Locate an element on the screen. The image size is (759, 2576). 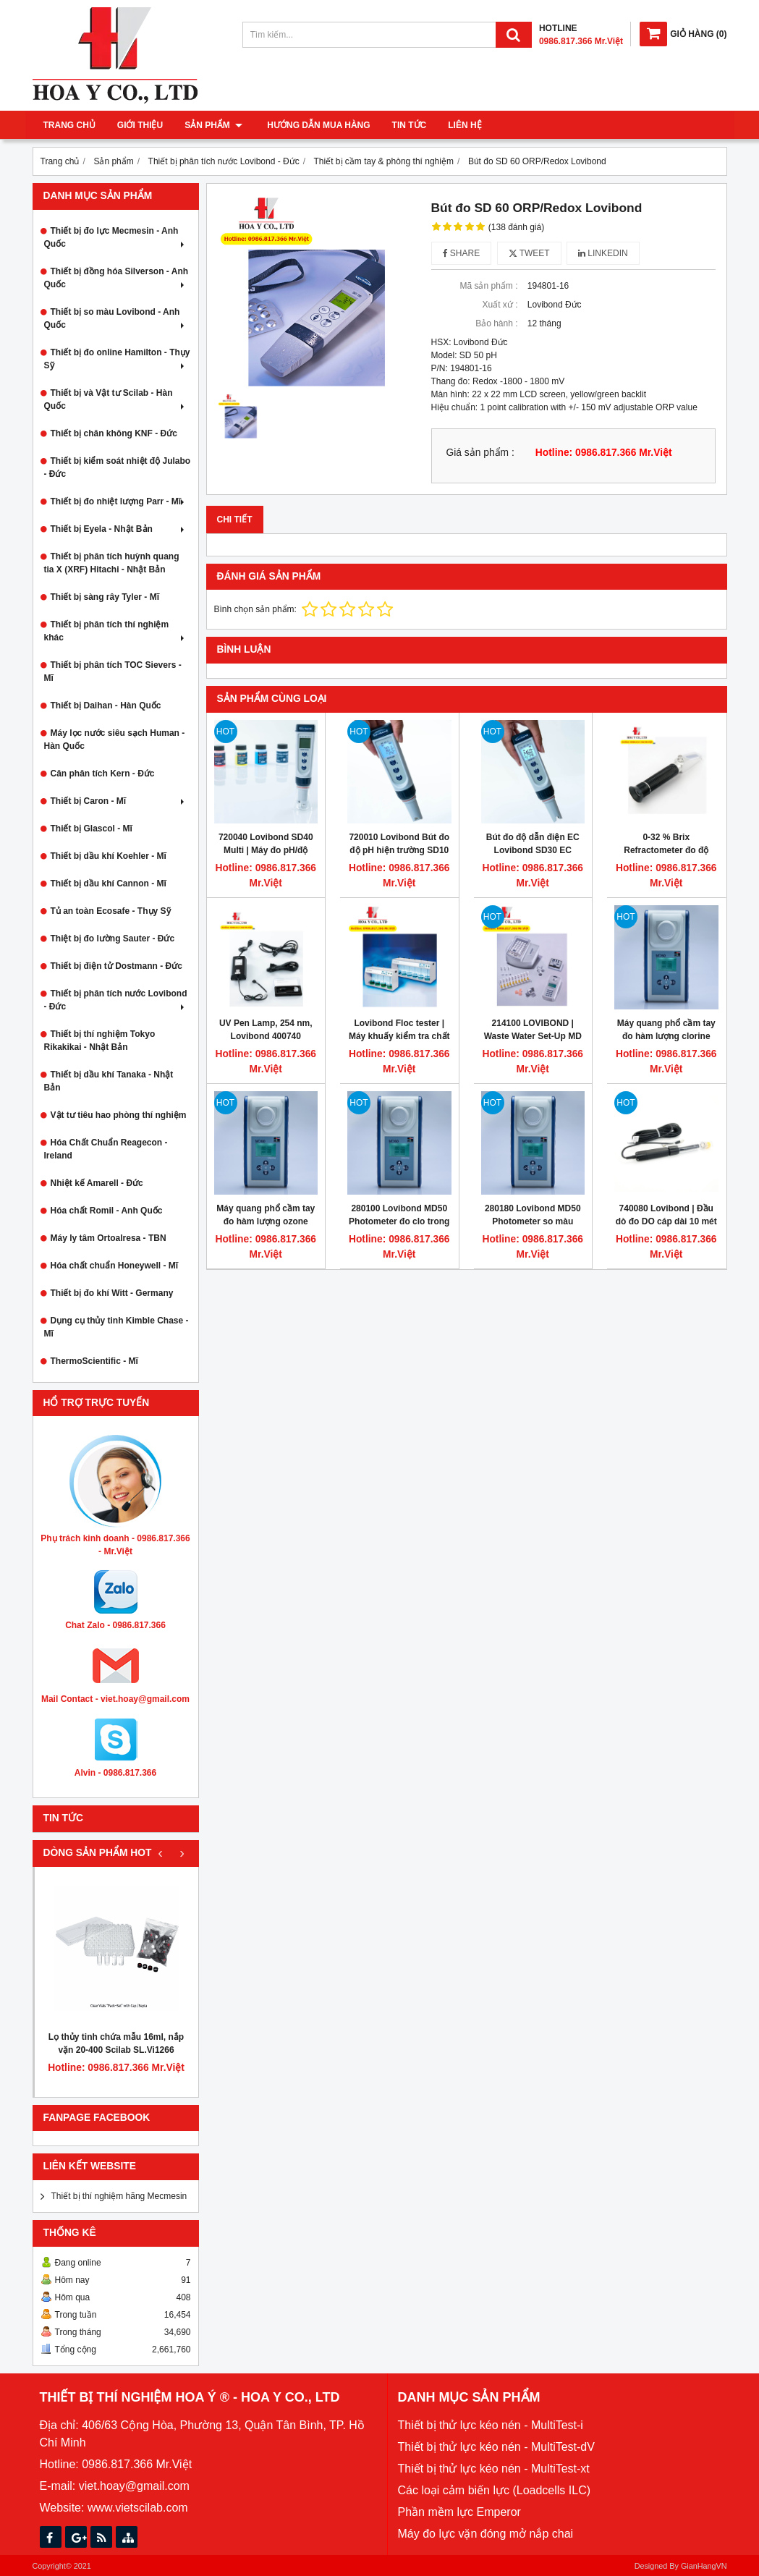
Máy ly tâm Ortoalresa - TBN is located at coordinates (108, 1238).